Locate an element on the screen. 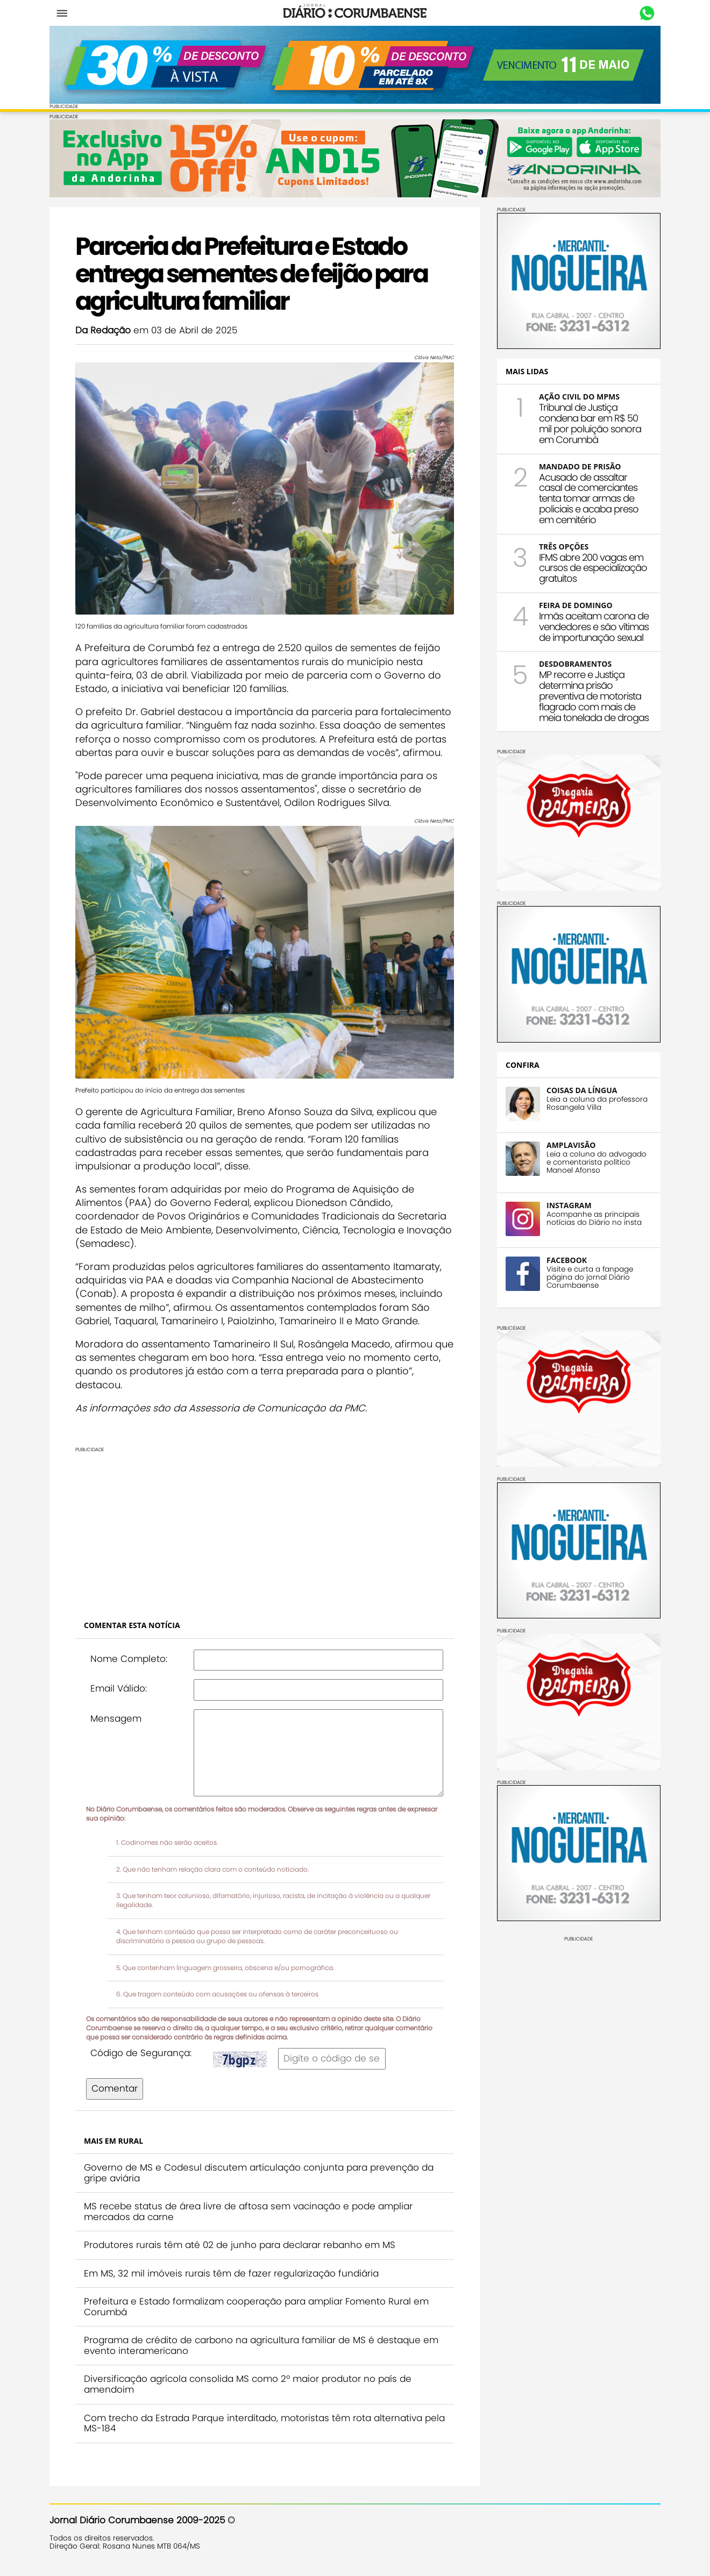 Image resolution: width=710 pixels, height=2576 pixels. FACEBOOK is located at coordinates (566, 1260).